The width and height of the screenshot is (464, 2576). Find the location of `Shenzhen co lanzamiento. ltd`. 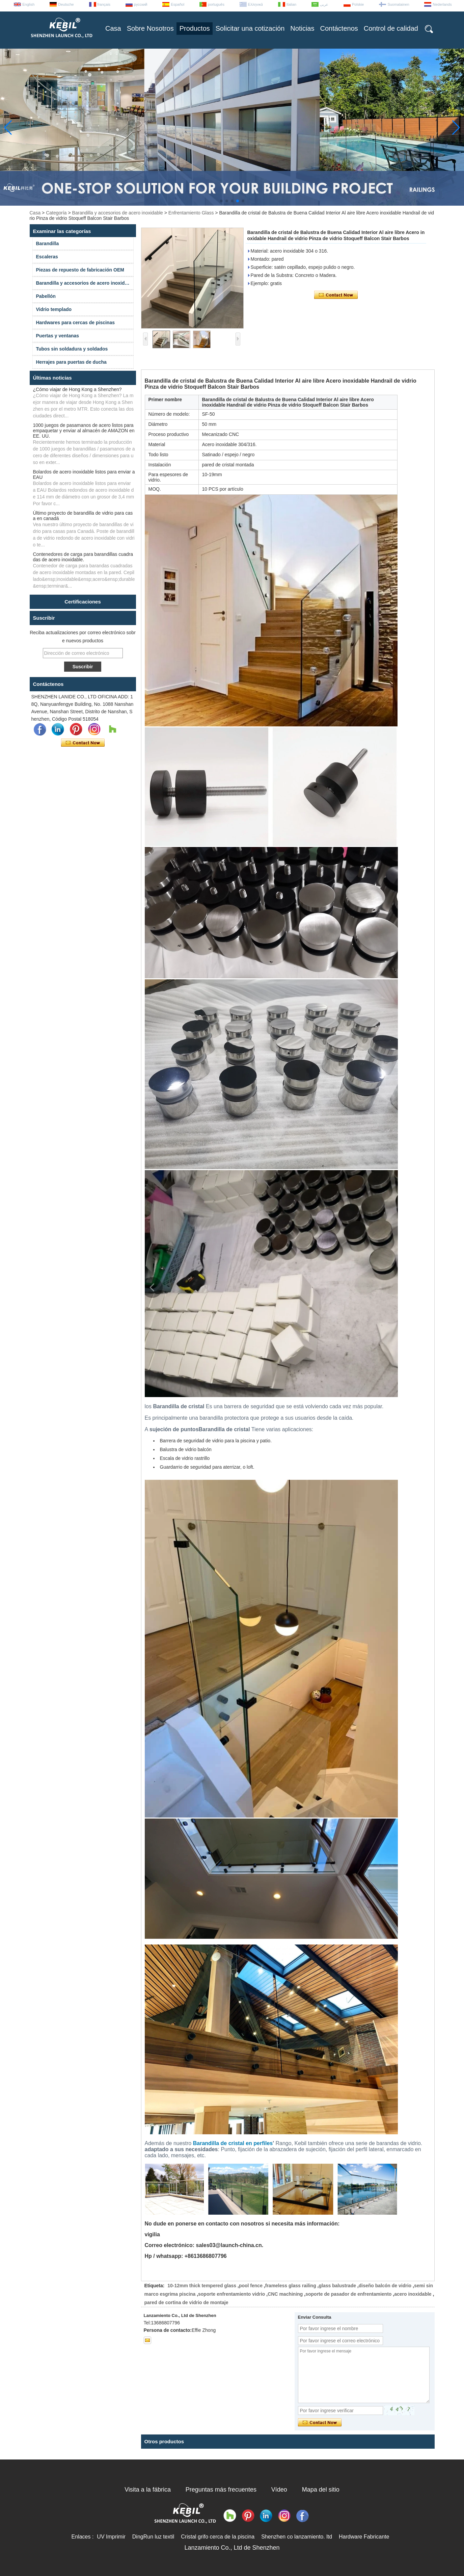

Shenzhen co lanzamiento. ltd is located at coordinates (296, 2537).